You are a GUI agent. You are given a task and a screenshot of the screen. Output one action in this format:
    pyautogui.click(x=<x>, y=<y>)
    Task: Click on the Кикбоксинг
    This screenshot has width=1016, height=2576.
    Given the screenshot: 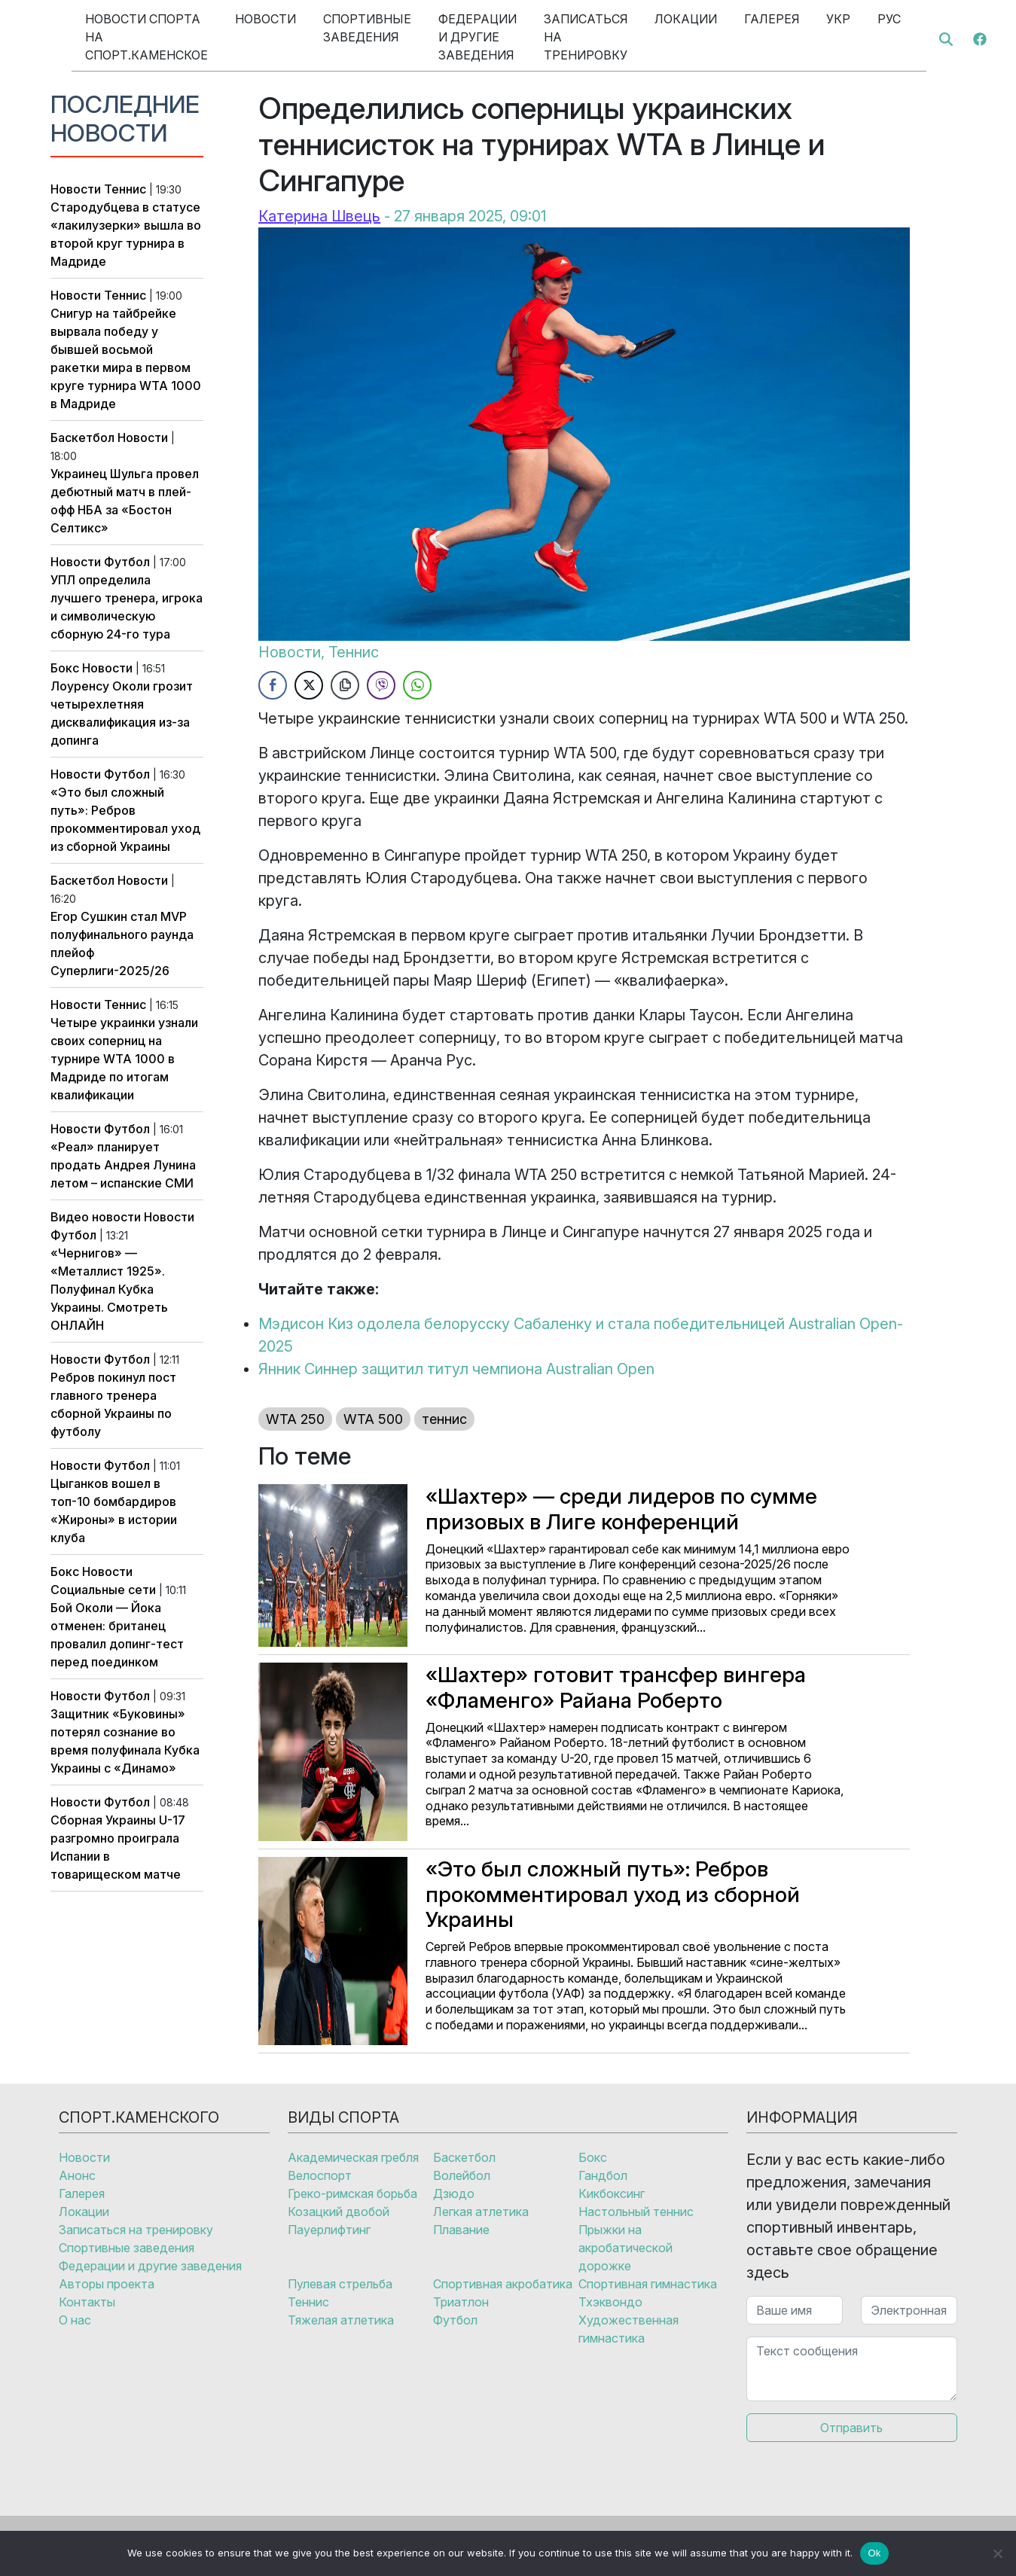 What is the action you would take?
    pyautogui.click(x=611, y=2193)
    